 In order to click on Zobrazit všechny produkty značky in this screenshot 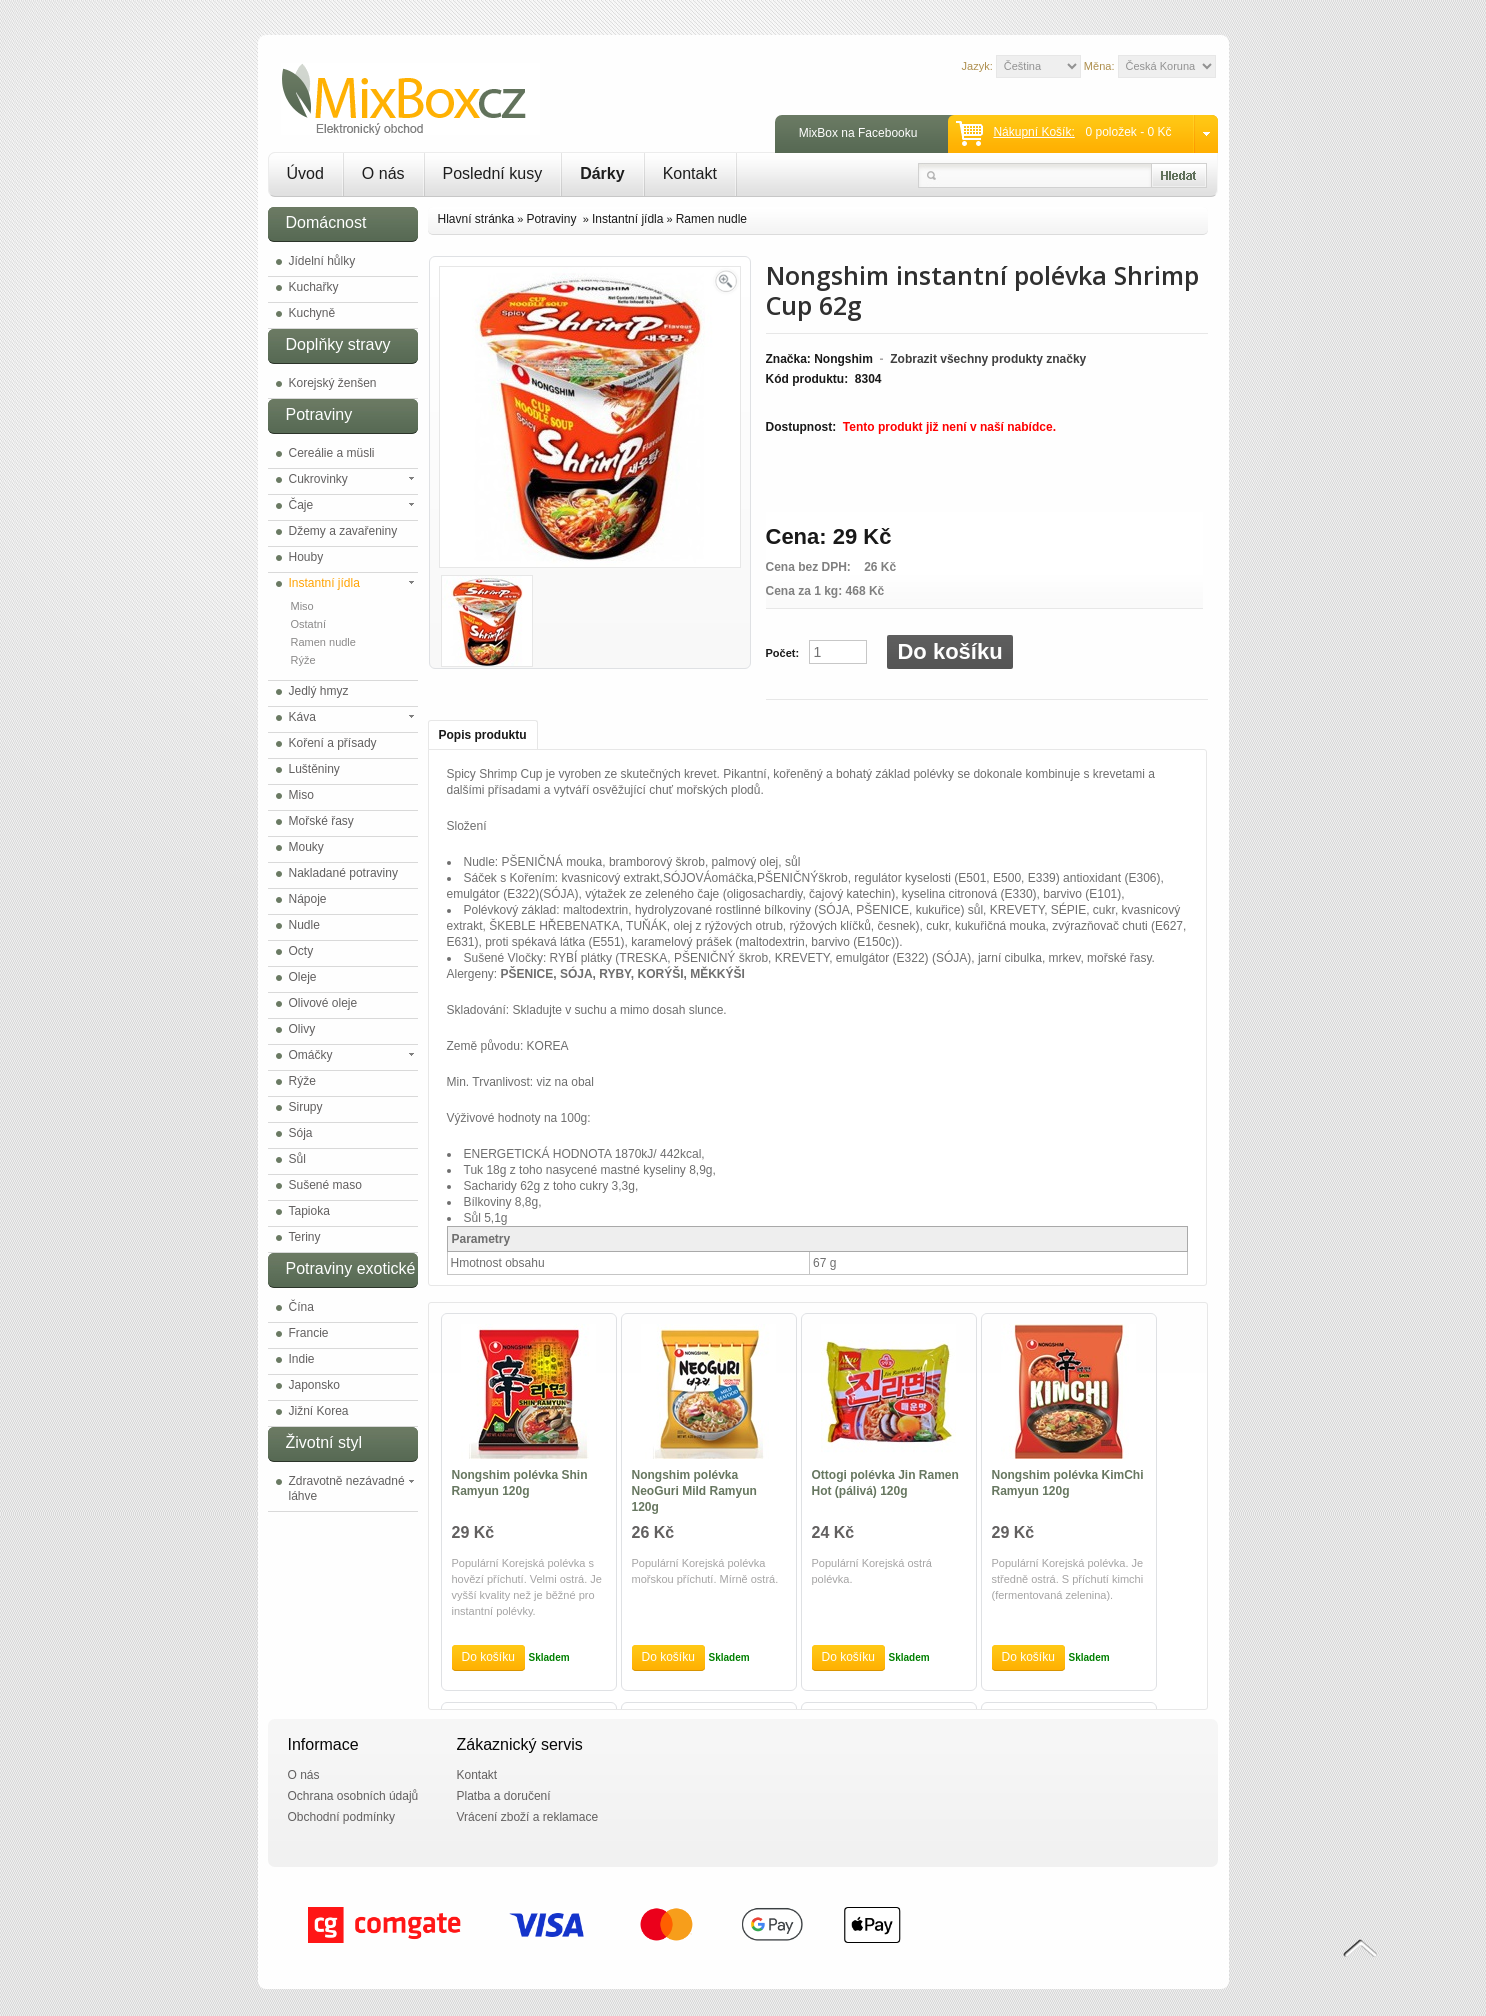, I will do `click(988, 359)`.